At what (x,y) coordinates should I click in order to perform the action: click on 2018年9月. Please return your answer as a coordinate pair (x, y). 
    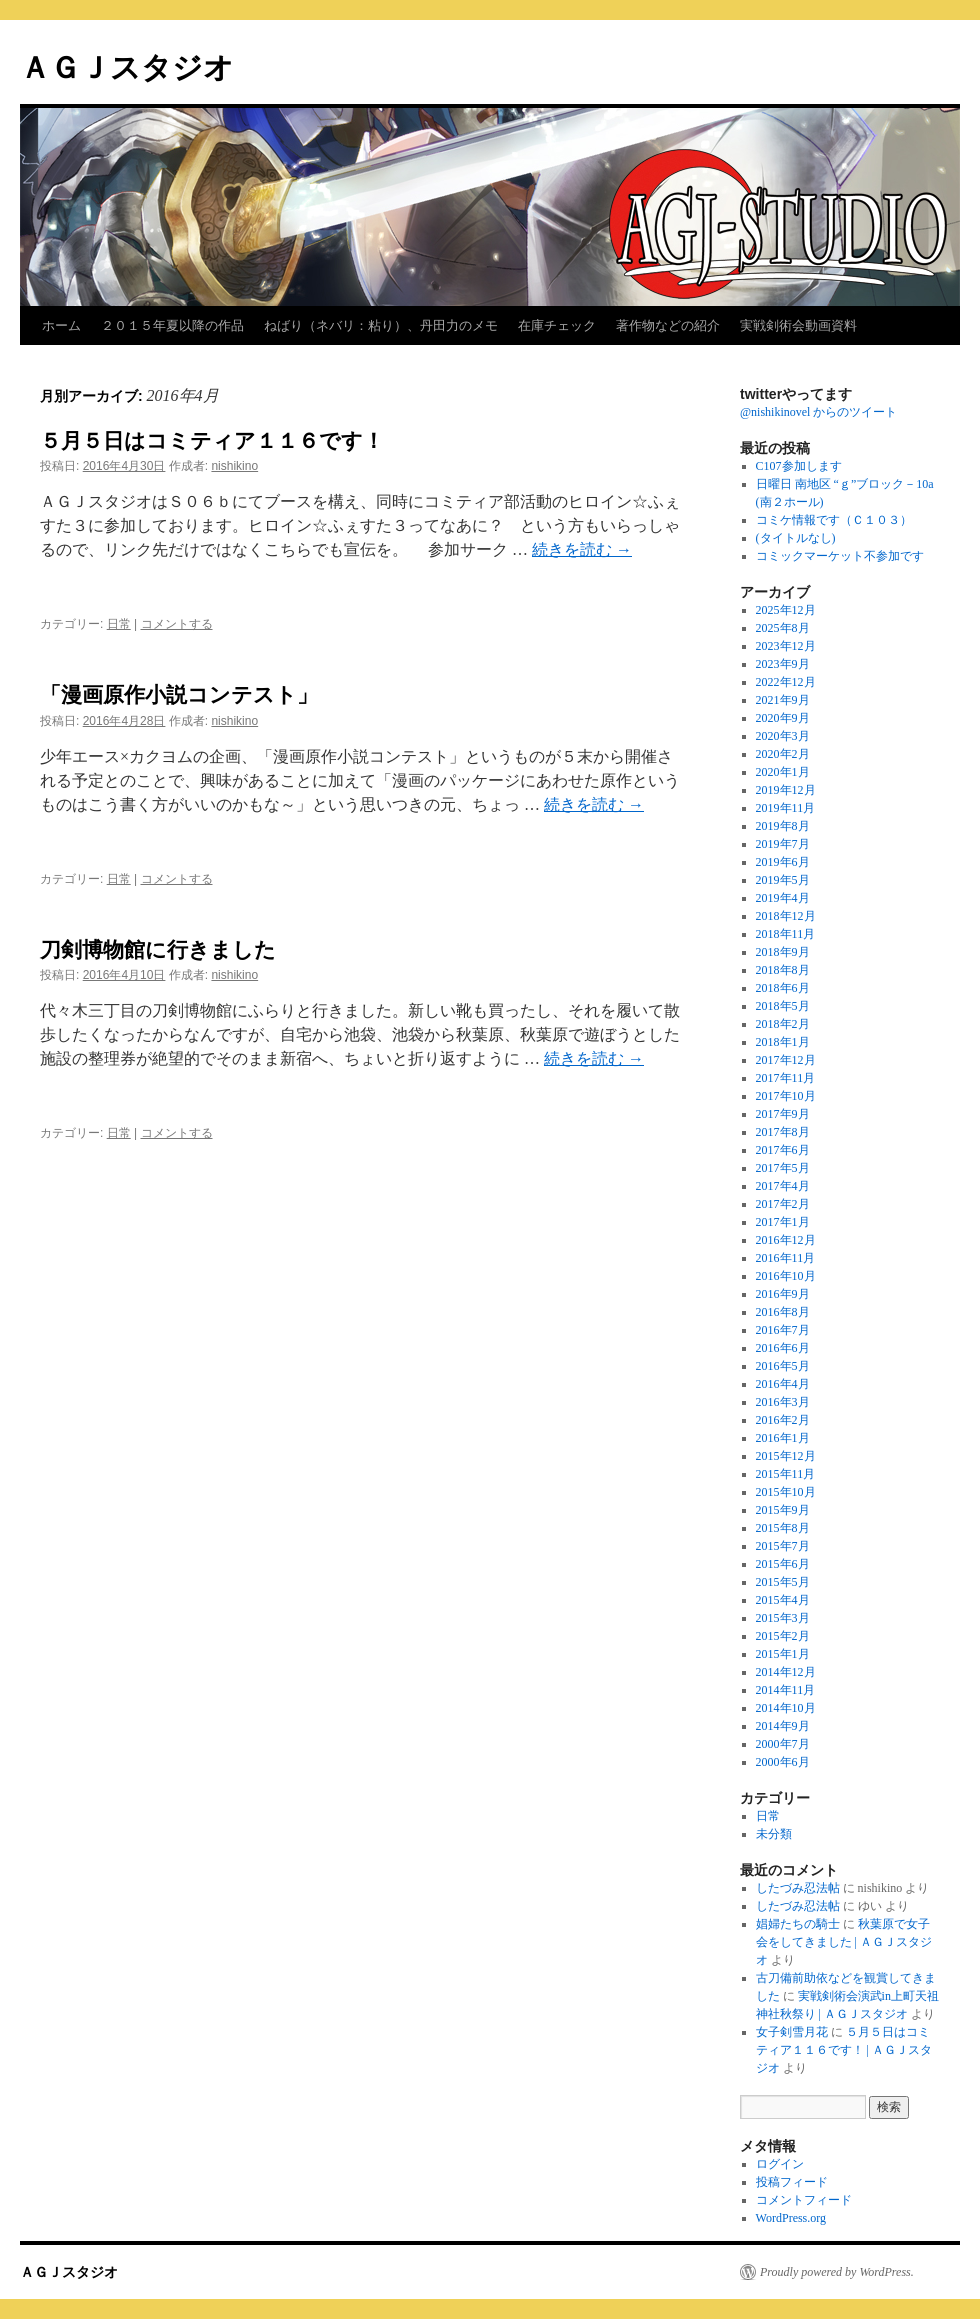
    Looking at the image, I should click on (783, 952).